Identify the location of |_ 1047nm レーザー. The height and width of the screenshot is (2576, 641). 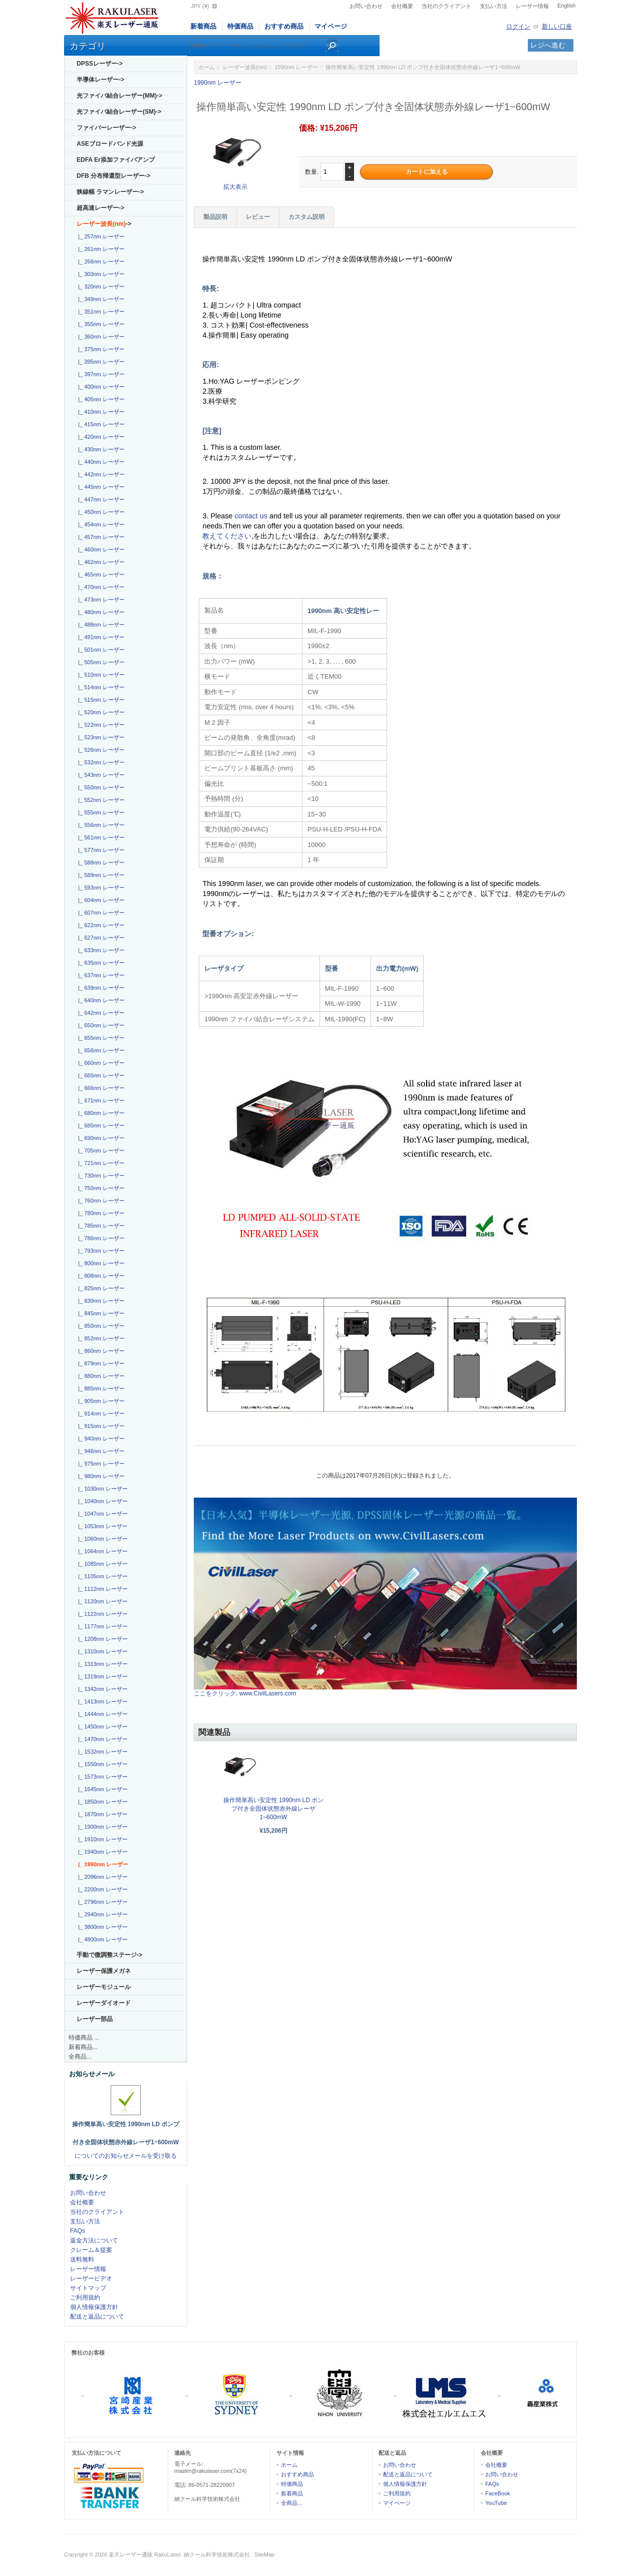
(101, 1514).